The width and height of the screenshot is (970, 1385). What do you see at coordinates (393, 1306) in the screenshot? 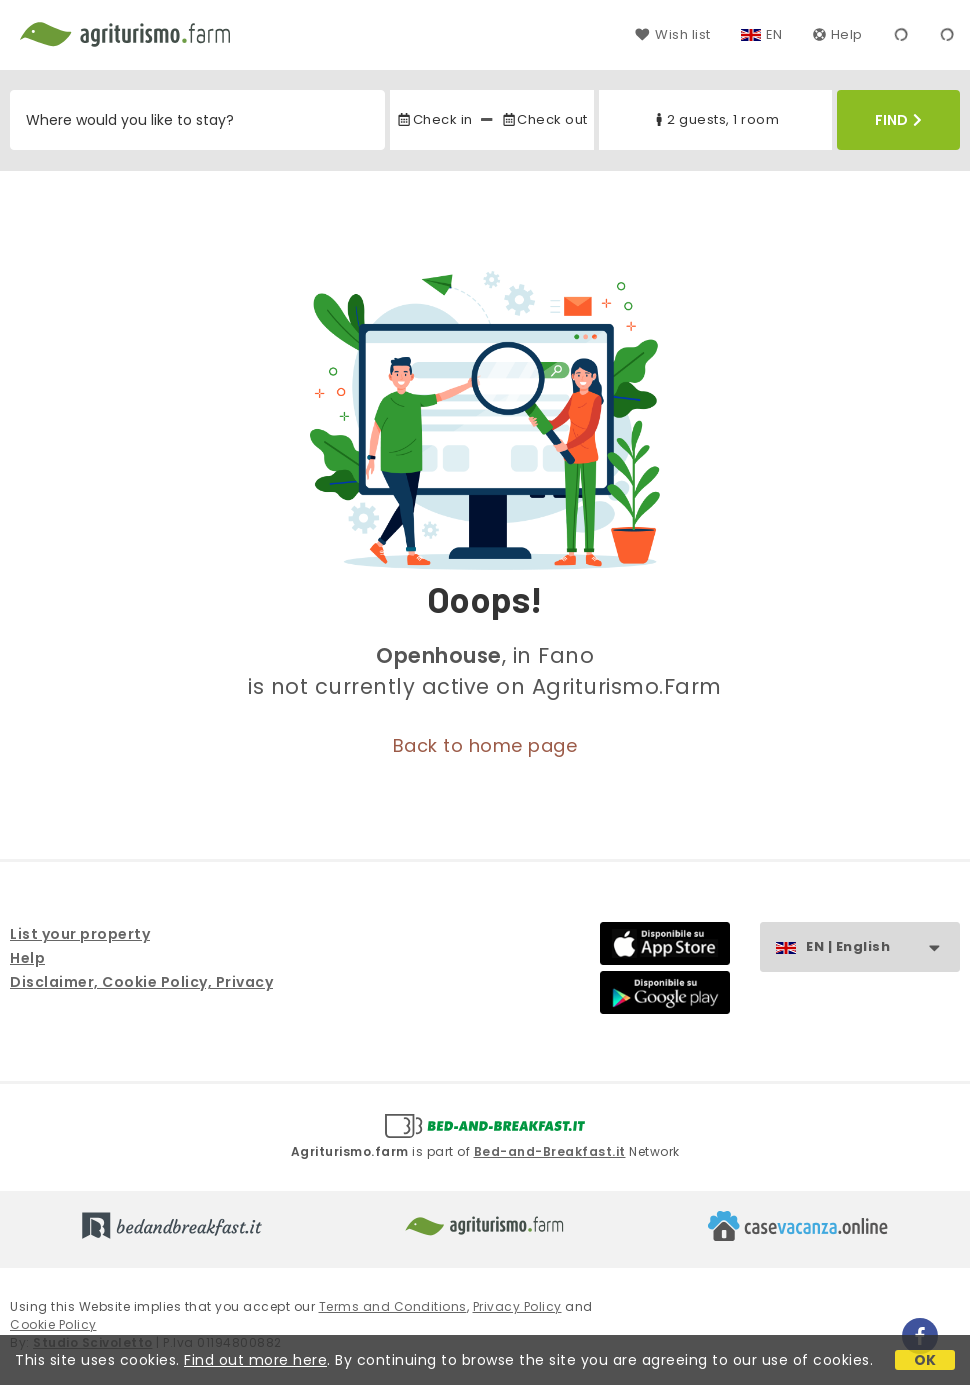
I see `Terms and Conditions` at bounding box center [393, 1306].